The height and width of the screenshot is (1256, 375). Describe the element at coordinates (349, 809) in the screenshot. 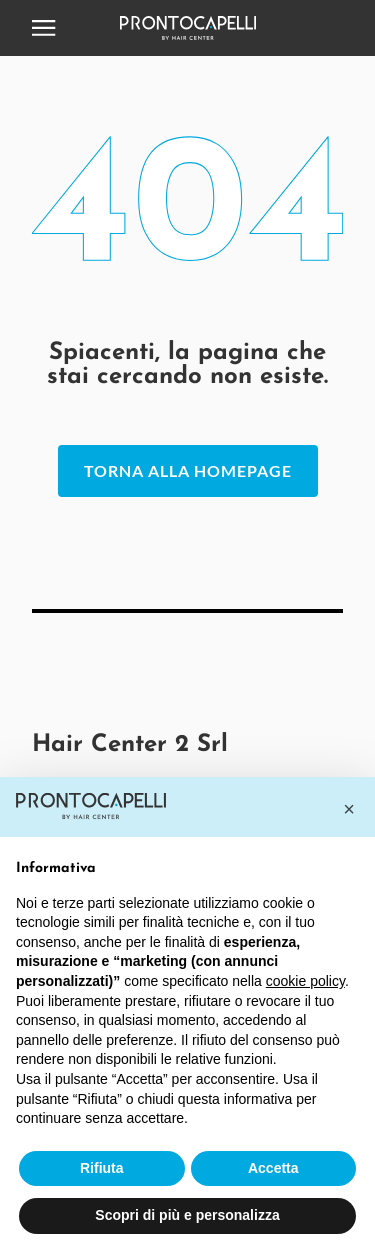

I see `[button]` at that location.